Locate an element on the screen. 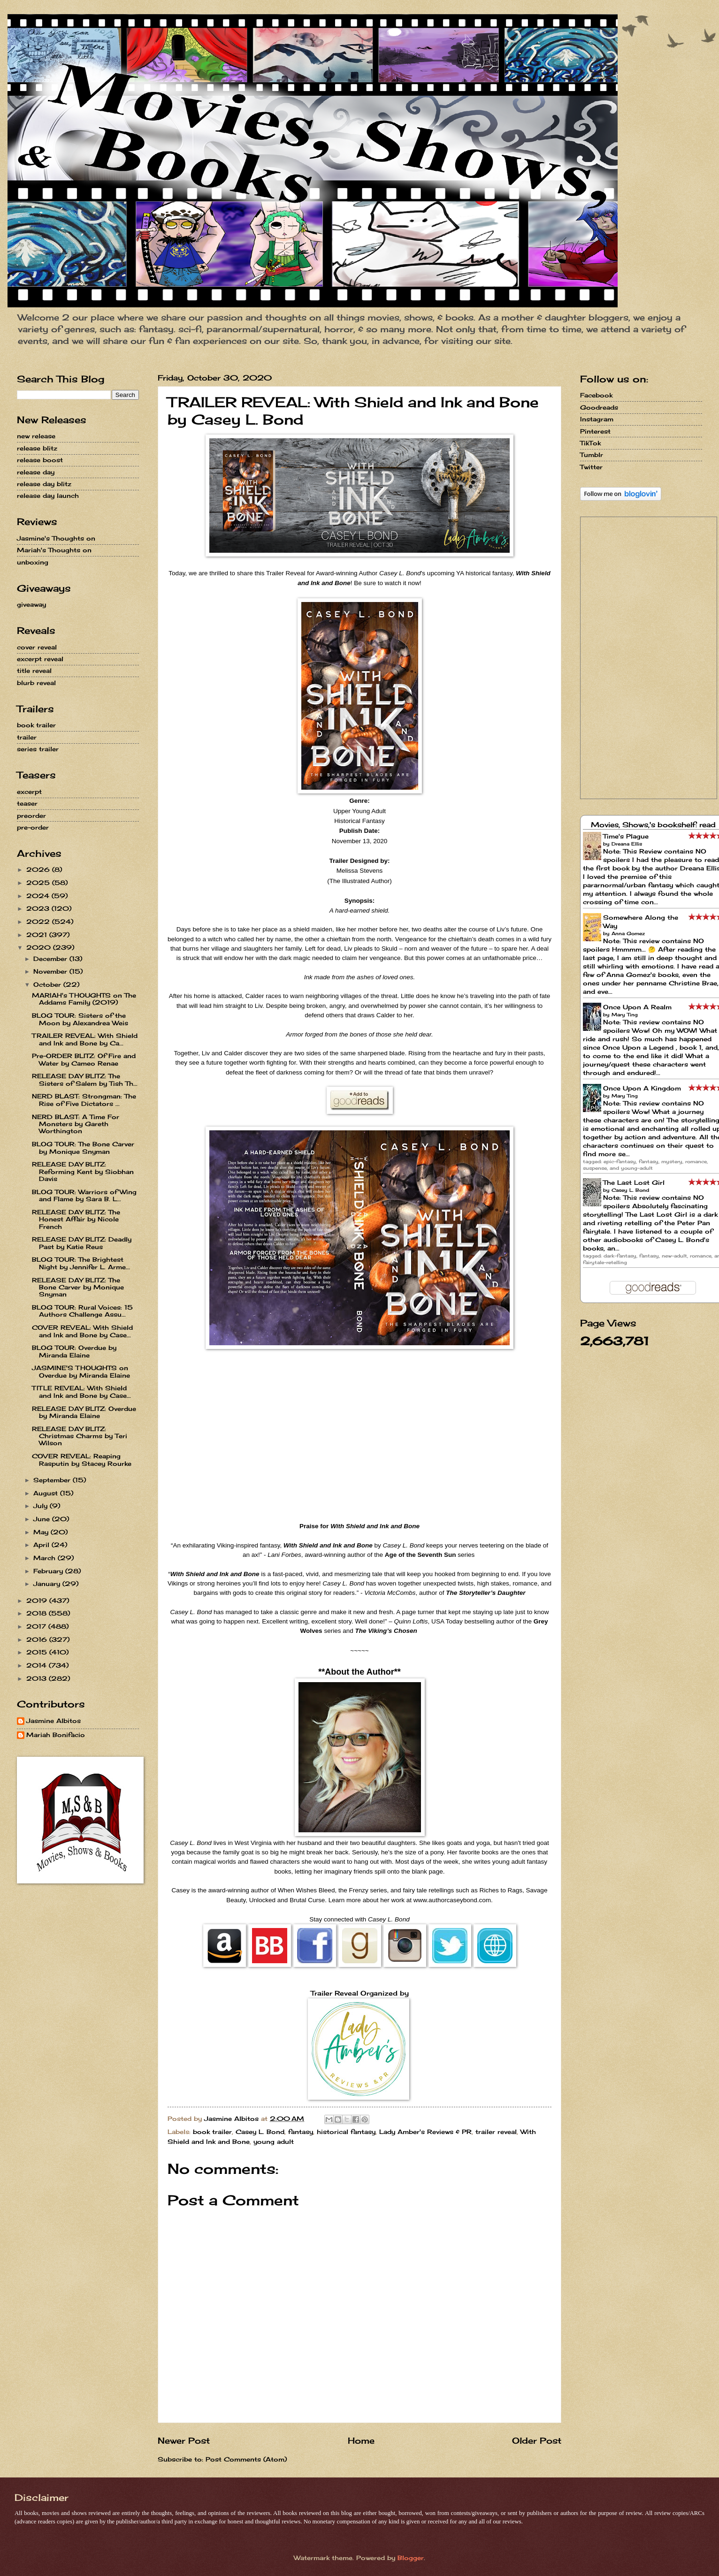 Image resolution: width=719 pixels, height=2576 pixels. November is located at coordinates (51, 971).